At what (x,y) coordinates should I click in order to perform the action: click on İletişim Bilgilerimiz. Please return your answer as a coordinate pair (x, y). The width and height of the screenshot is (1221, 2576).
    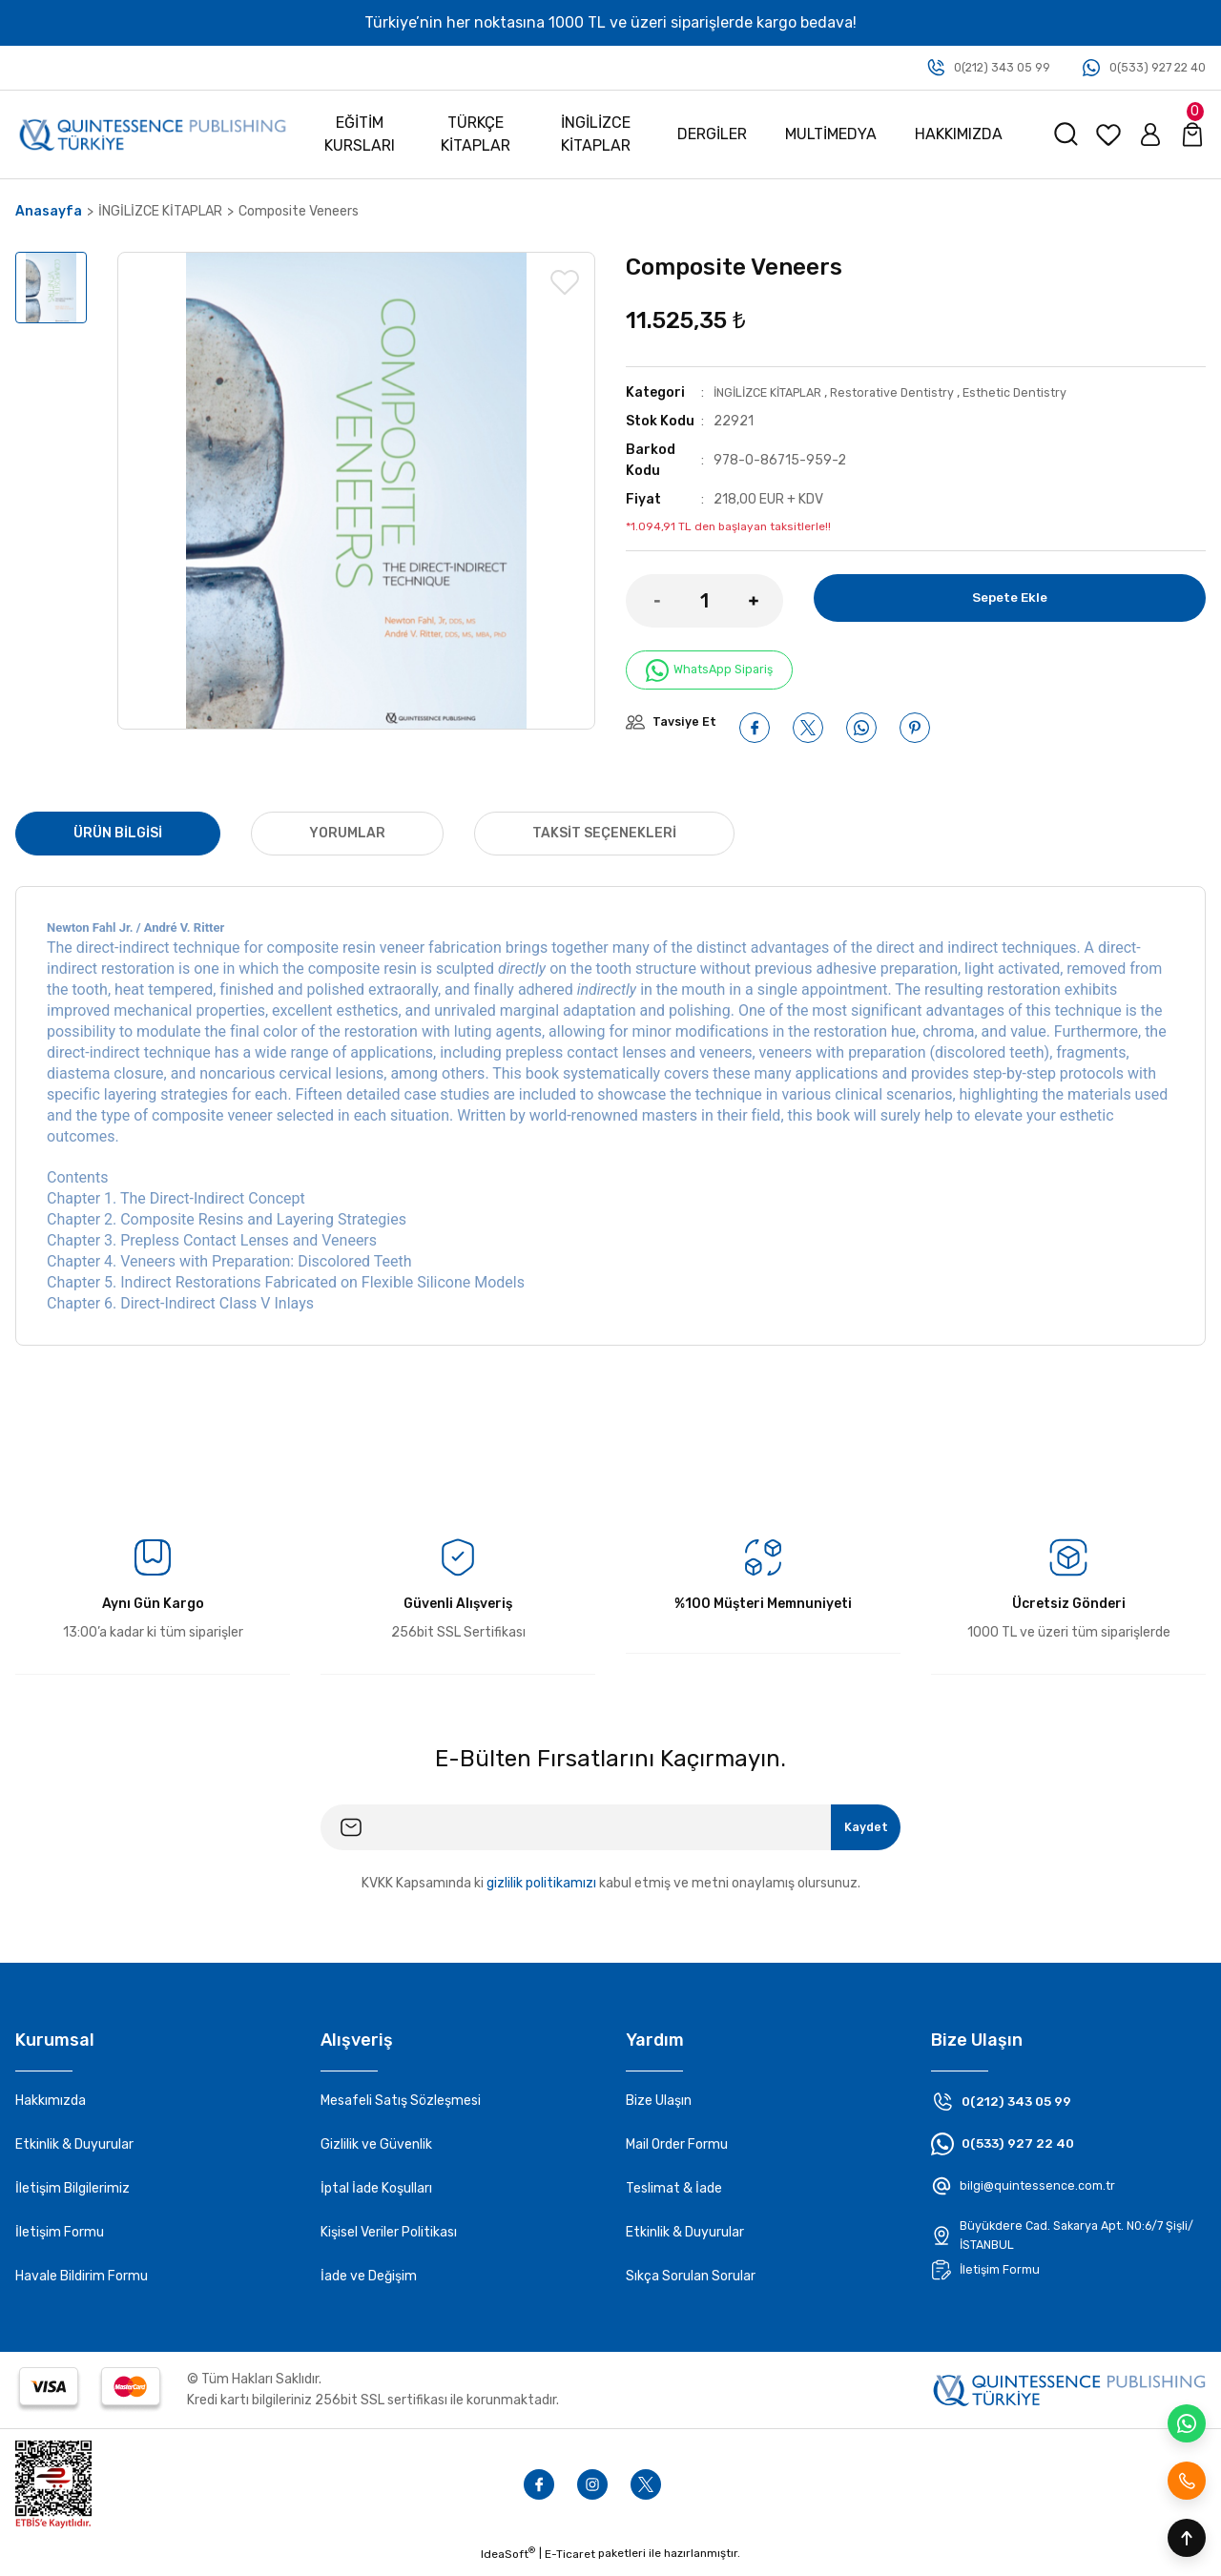
    Looking at the image, I should click on (72, 2197).